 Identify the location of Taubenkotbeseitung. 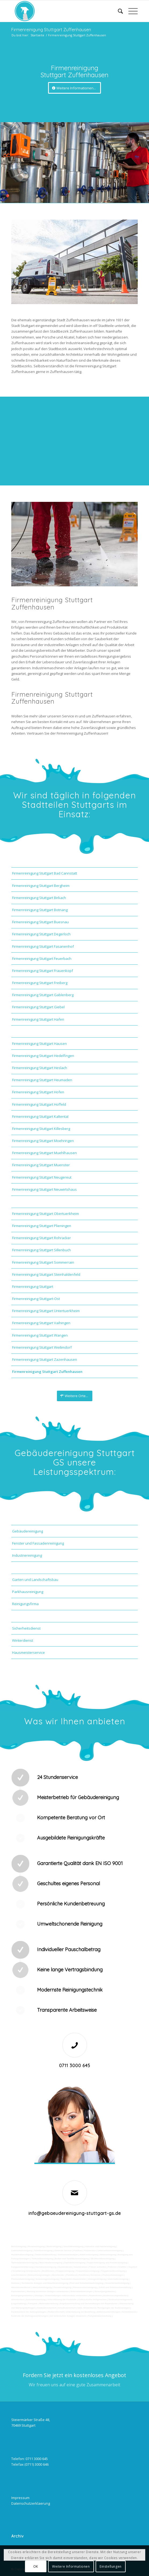
(45, 2254).